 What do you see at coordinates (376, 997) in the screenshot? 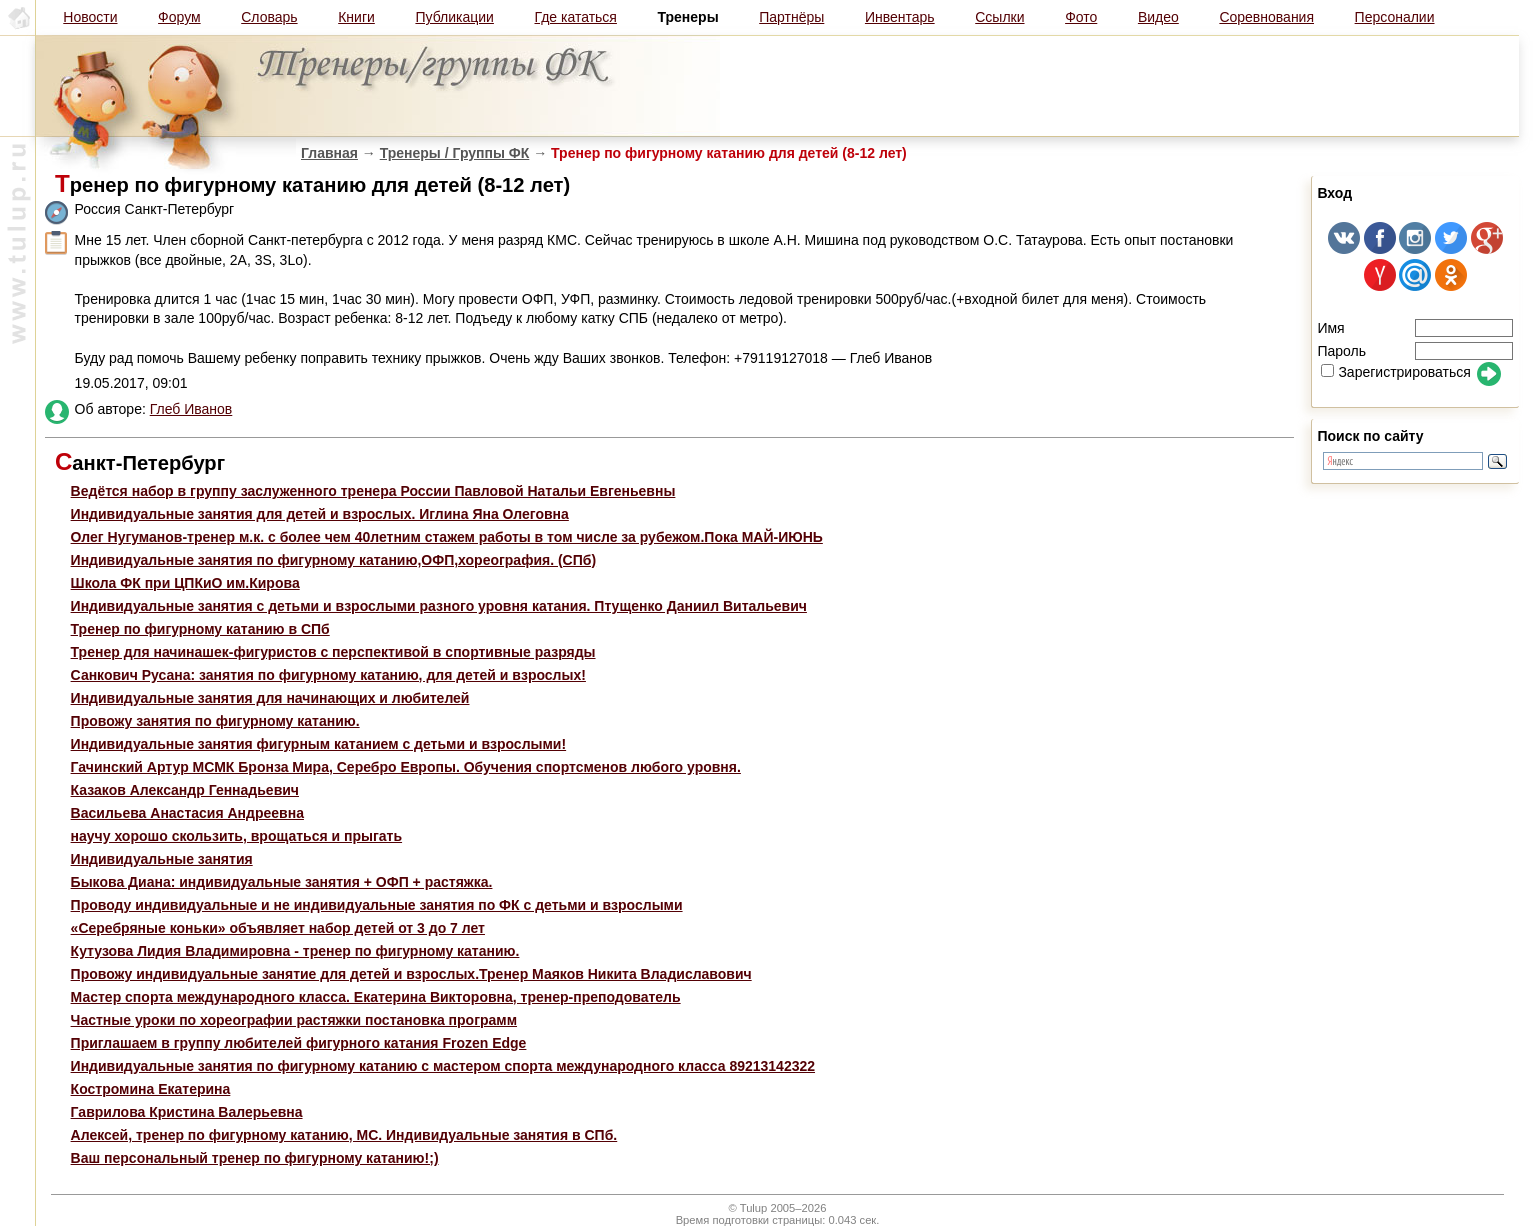
I see `Мастер спорта международного класса. Екатерина Викторовна, тренер-преподователь` at bounding box center [376, 997].